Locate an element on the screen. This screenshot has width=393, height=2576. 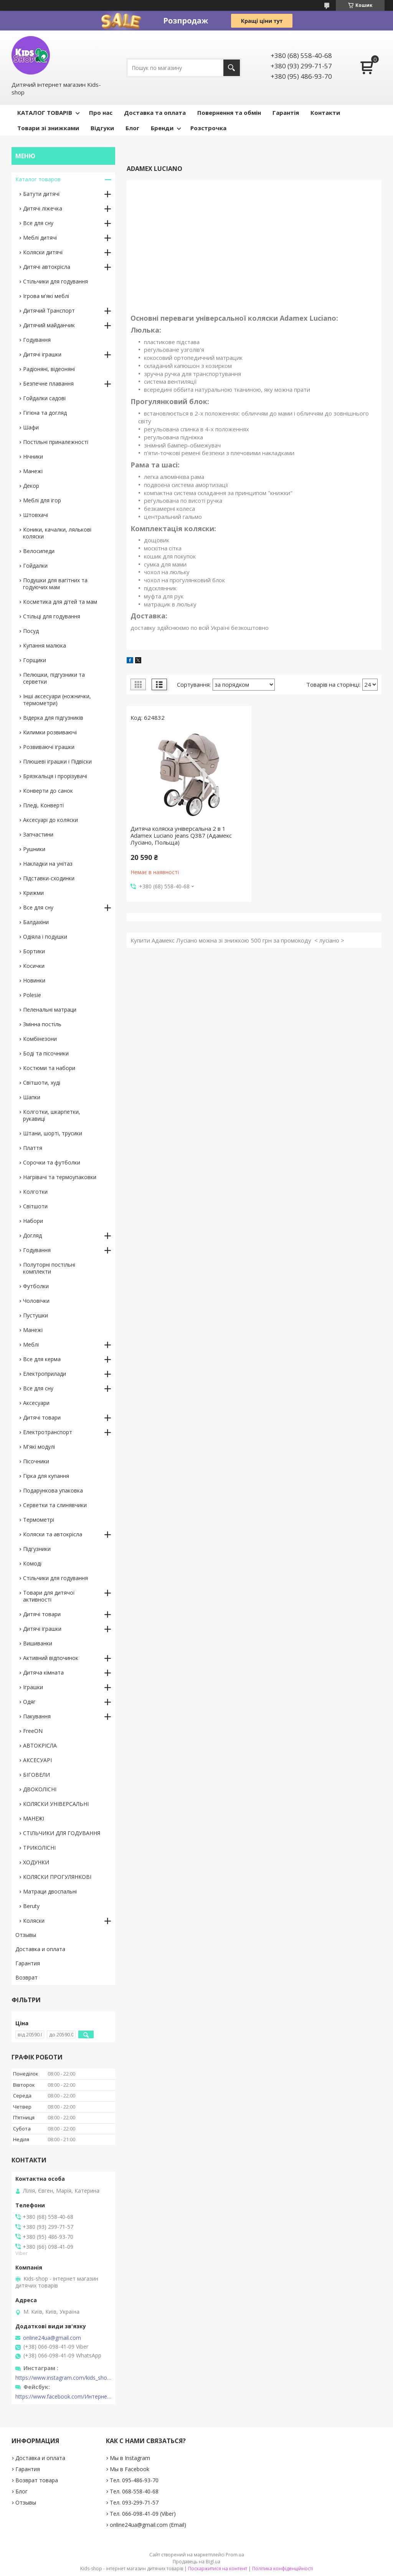
Гарантия is located at coordinates (27, 1963).